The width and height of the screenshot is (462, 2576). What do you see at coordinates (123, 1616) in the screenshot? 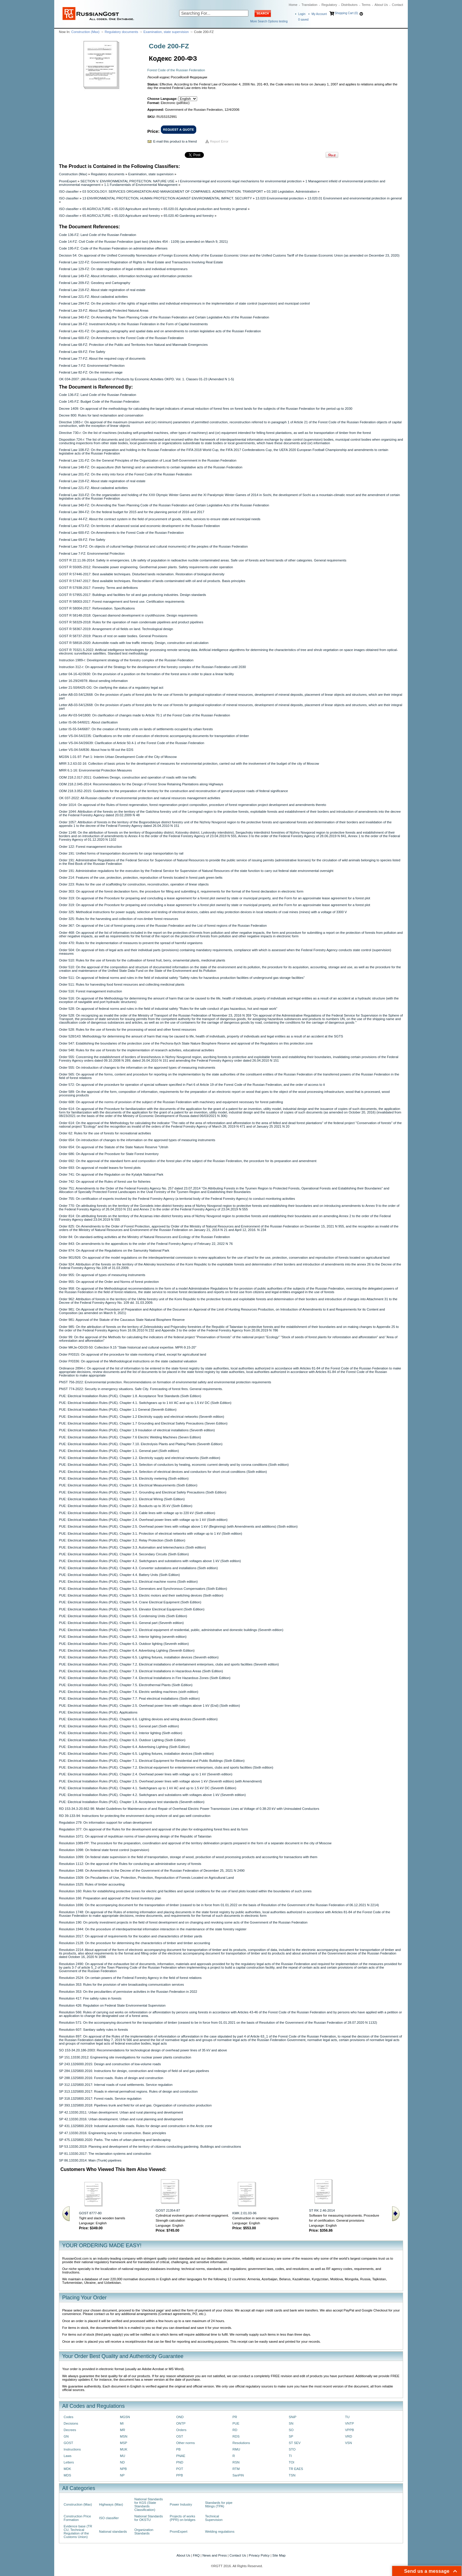
I see `PUE: Electrical Installation Rules (PUE). Chapter 5.6. Condensing Units (Sixth Edition)` at bounding box center [123, 1616].